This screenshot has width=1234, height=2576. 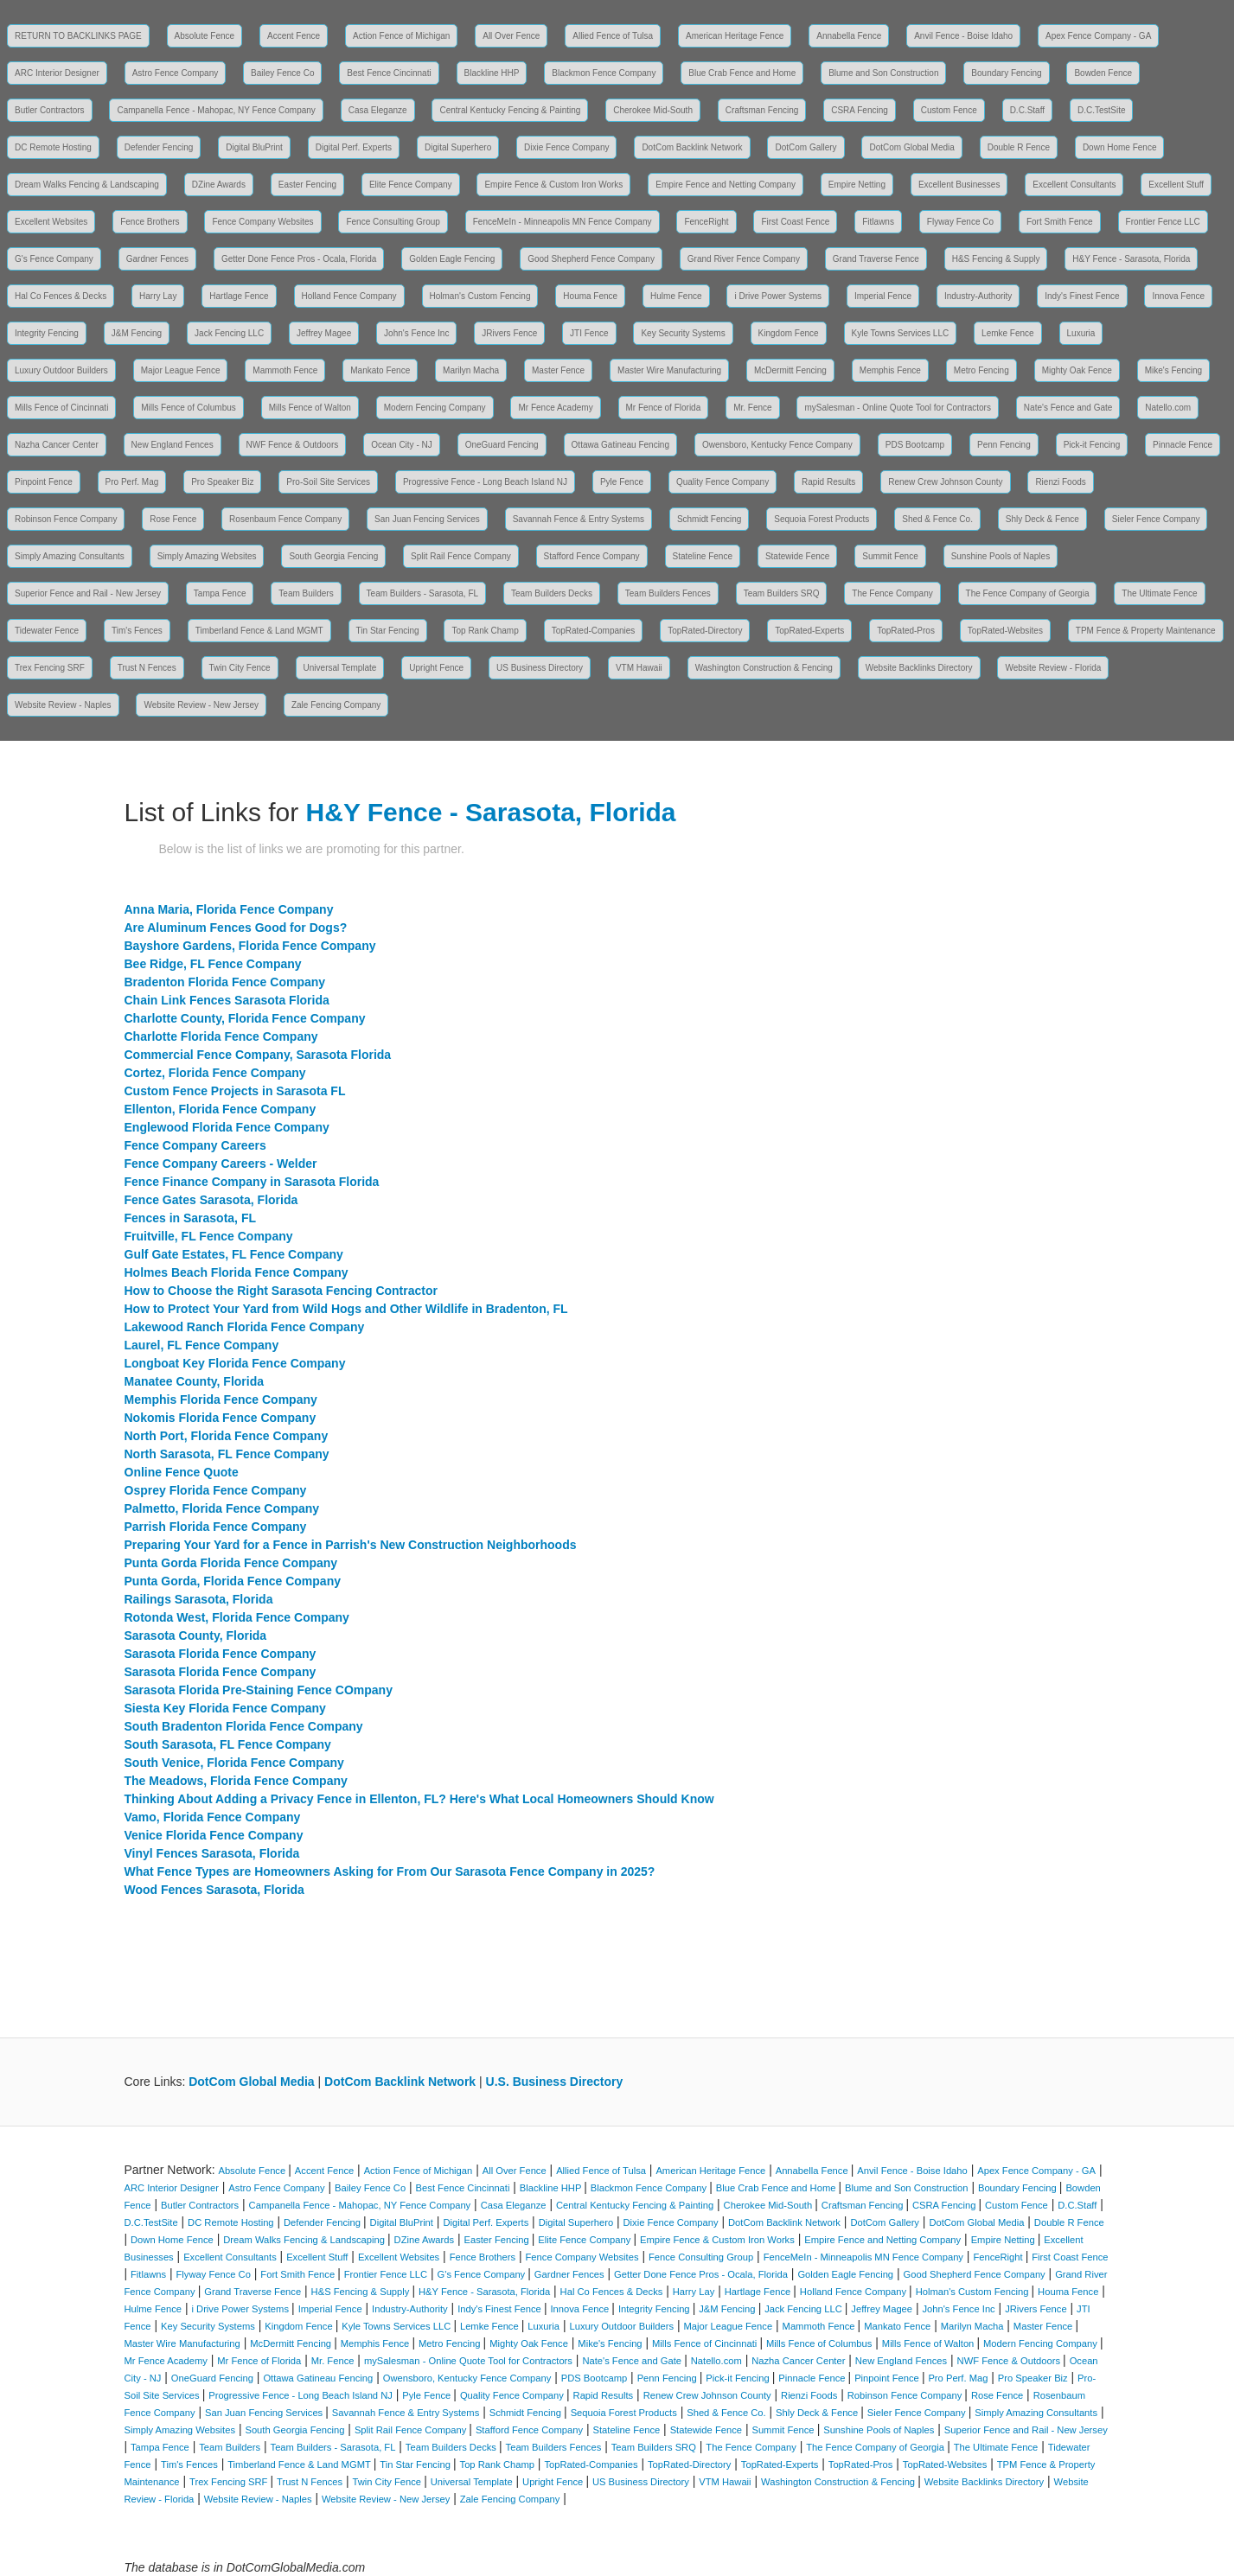 I want to click on Bradenton Florida Fence Company, so click(x=225, y=982).